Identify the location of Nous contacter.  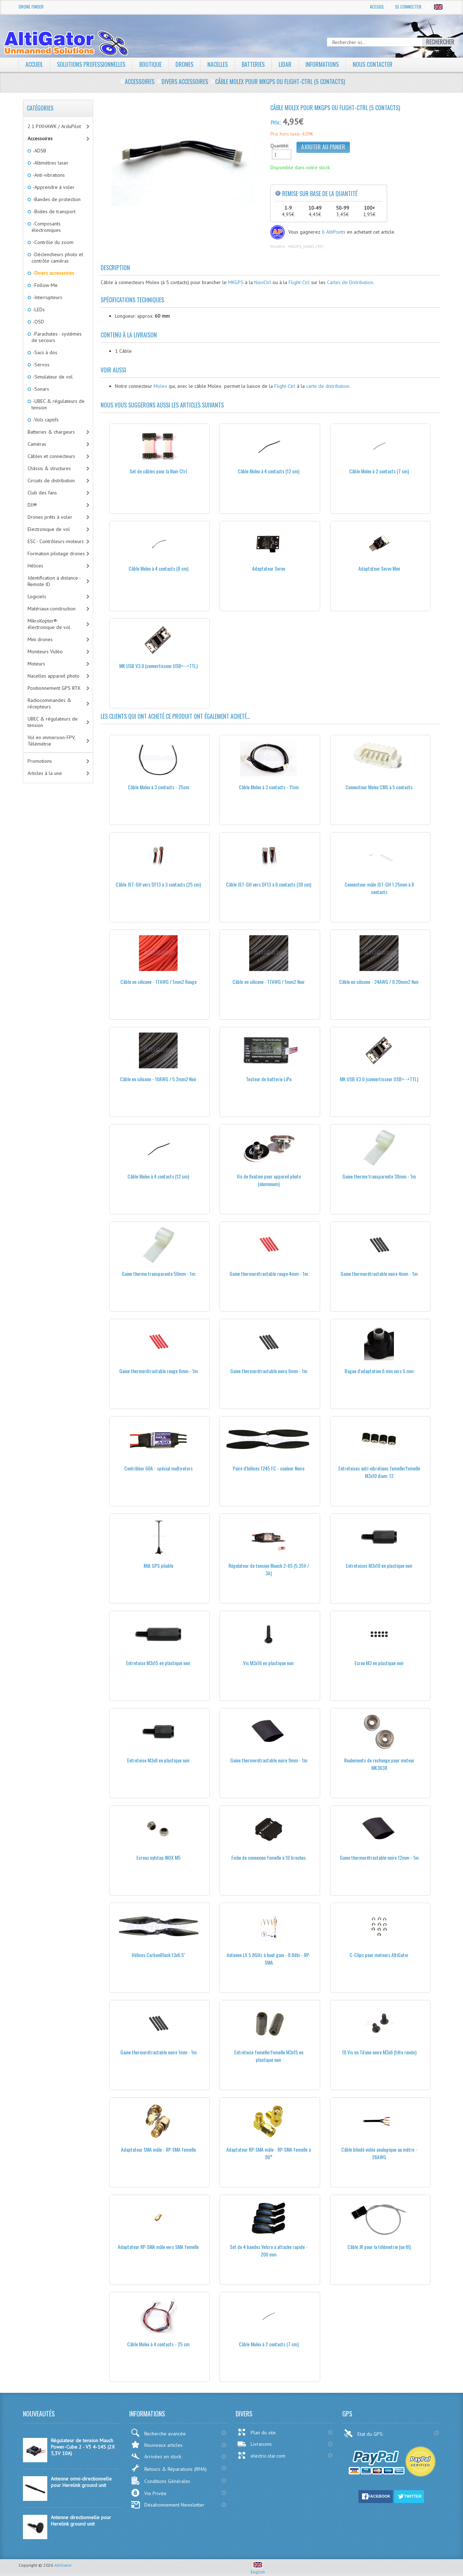
(372, 64).